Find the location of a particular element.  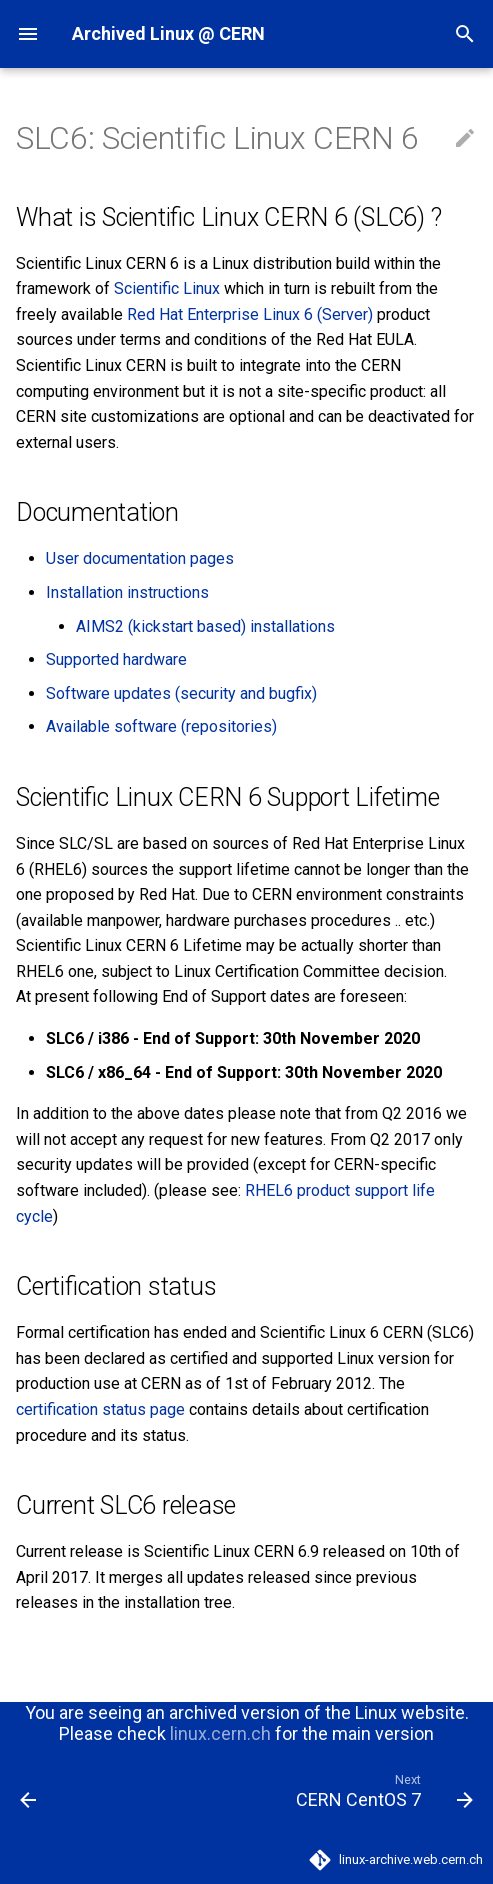

[Next: CERN CentOS 7] is located at coordinates (381, 1790).